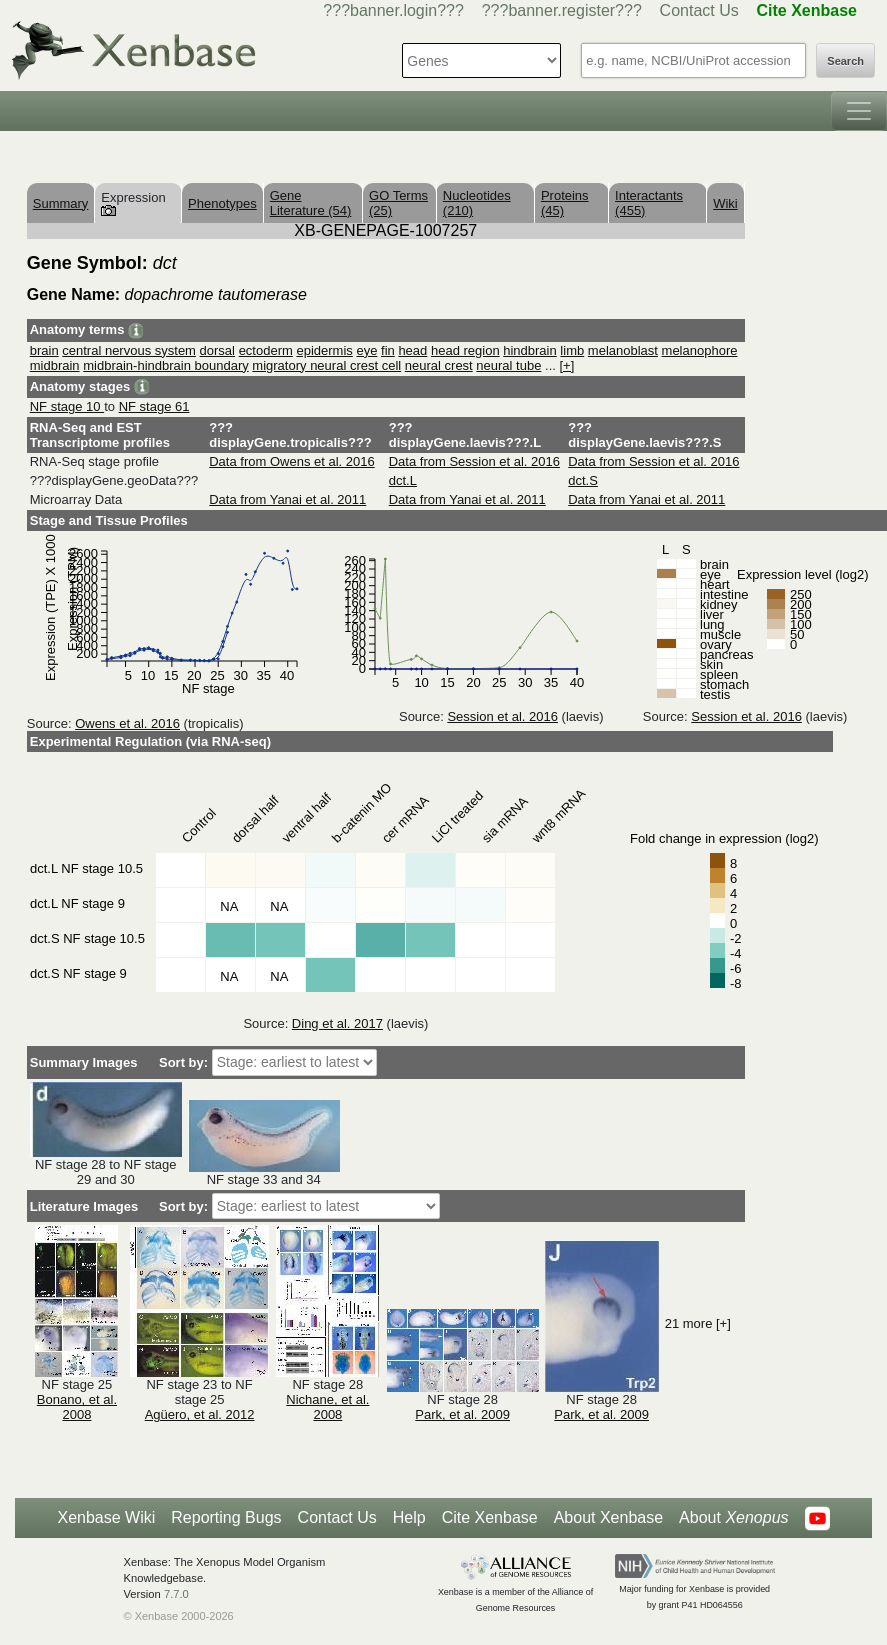  I want to click on Session et al. 2016, so click(502, 716).